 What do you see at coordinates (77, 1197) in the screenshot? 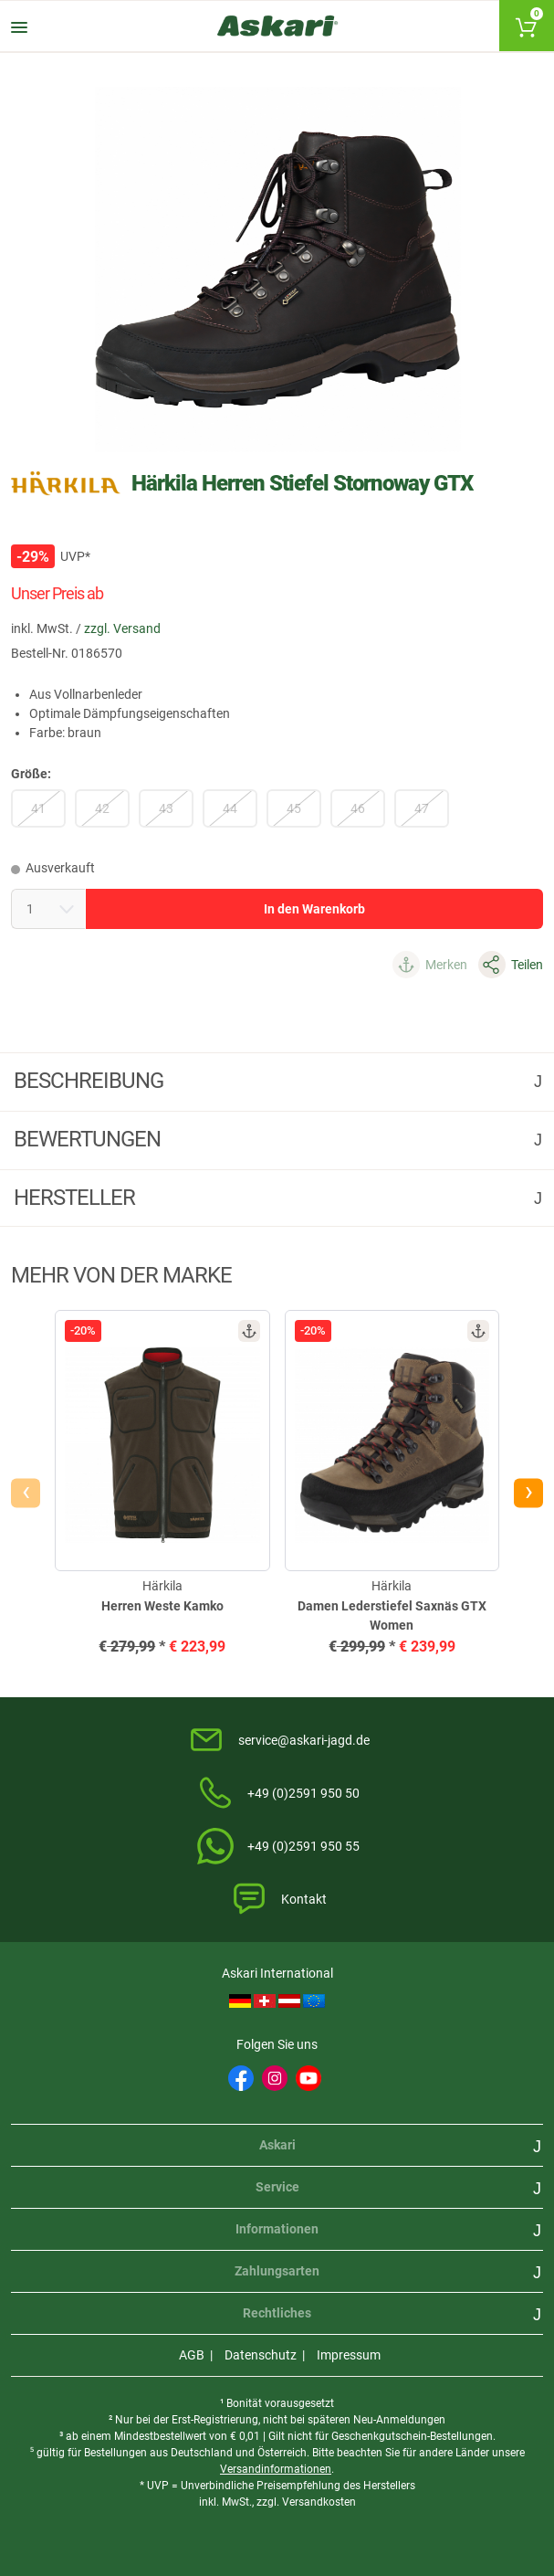
I see `Hersteller` at bounding box center [77, 1197].